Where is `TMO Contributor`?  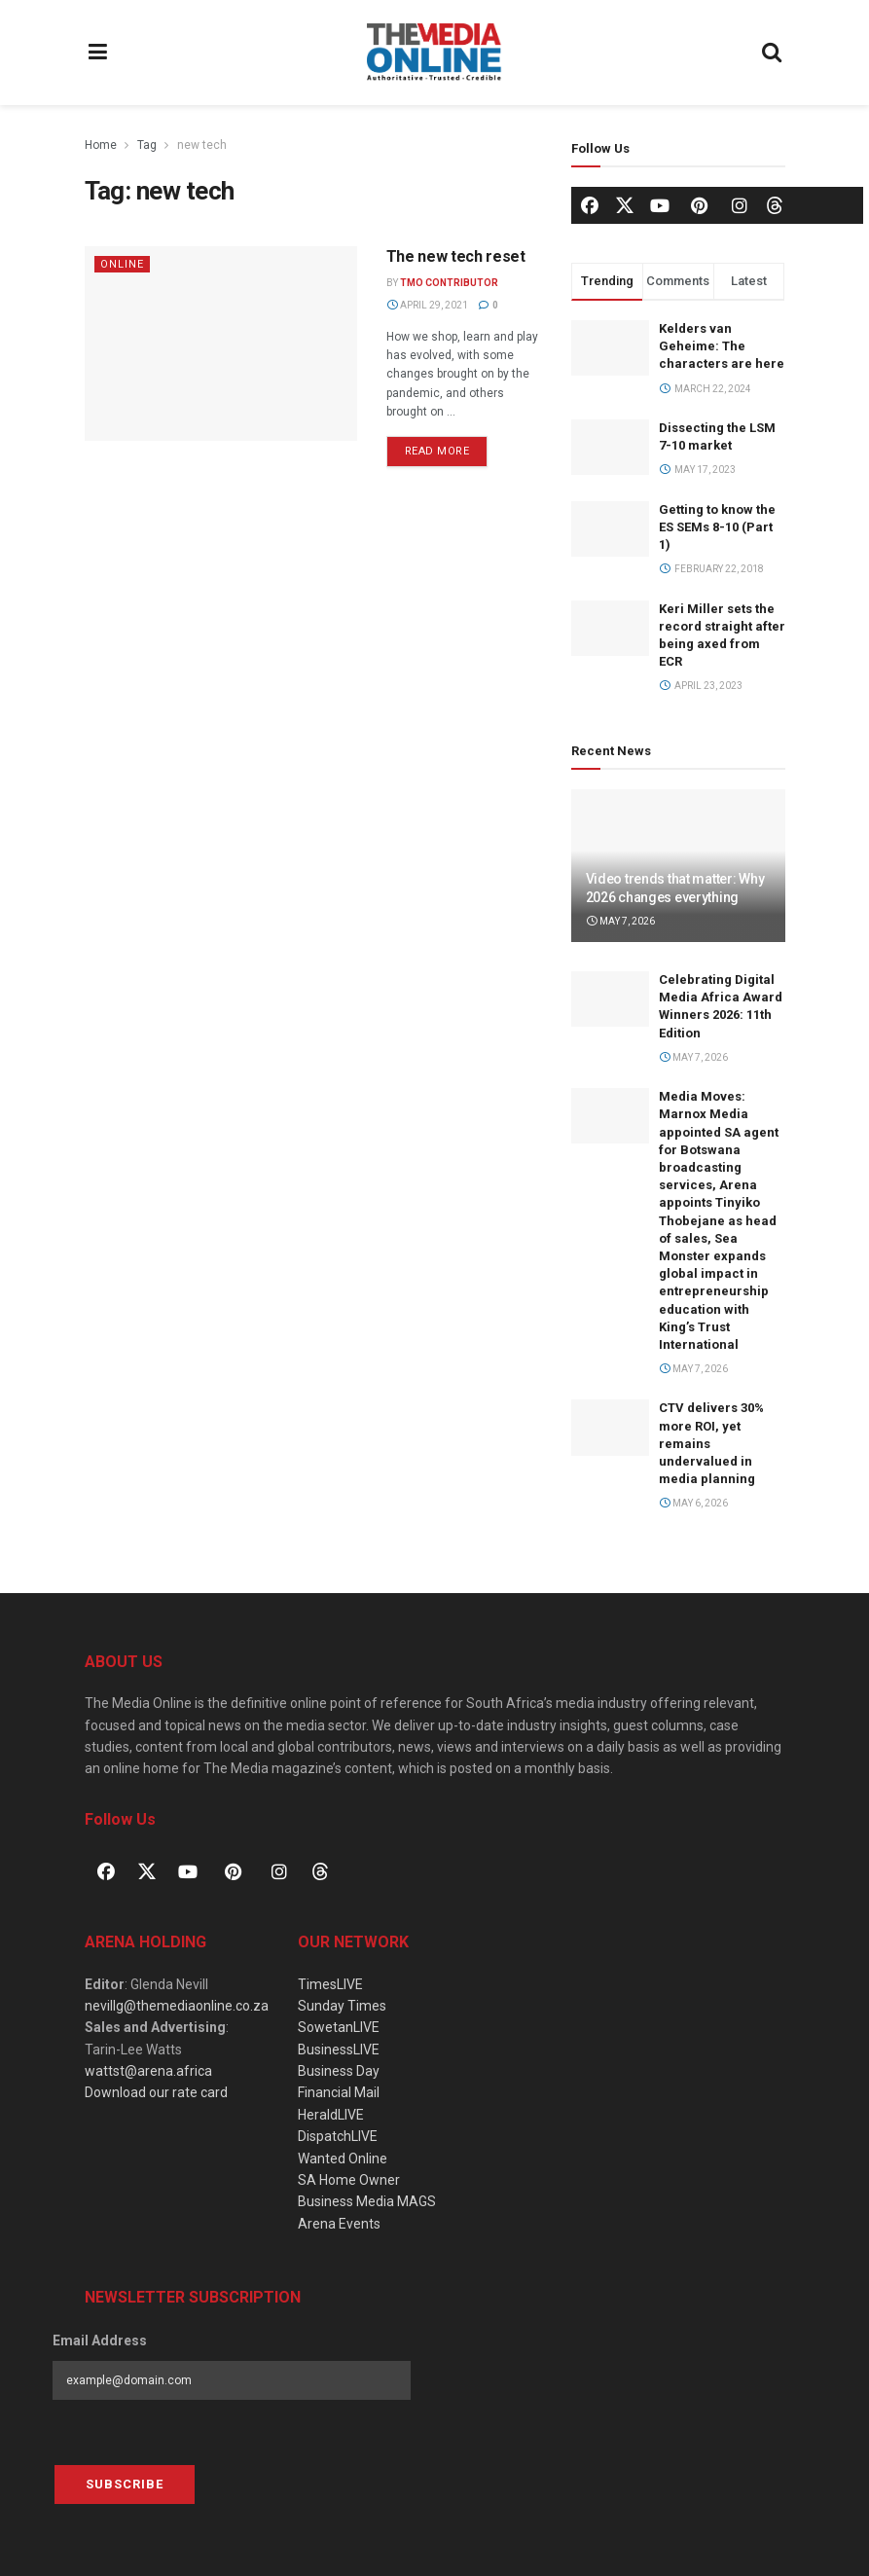
TMO Contributor is located at coordinates (449, 282).